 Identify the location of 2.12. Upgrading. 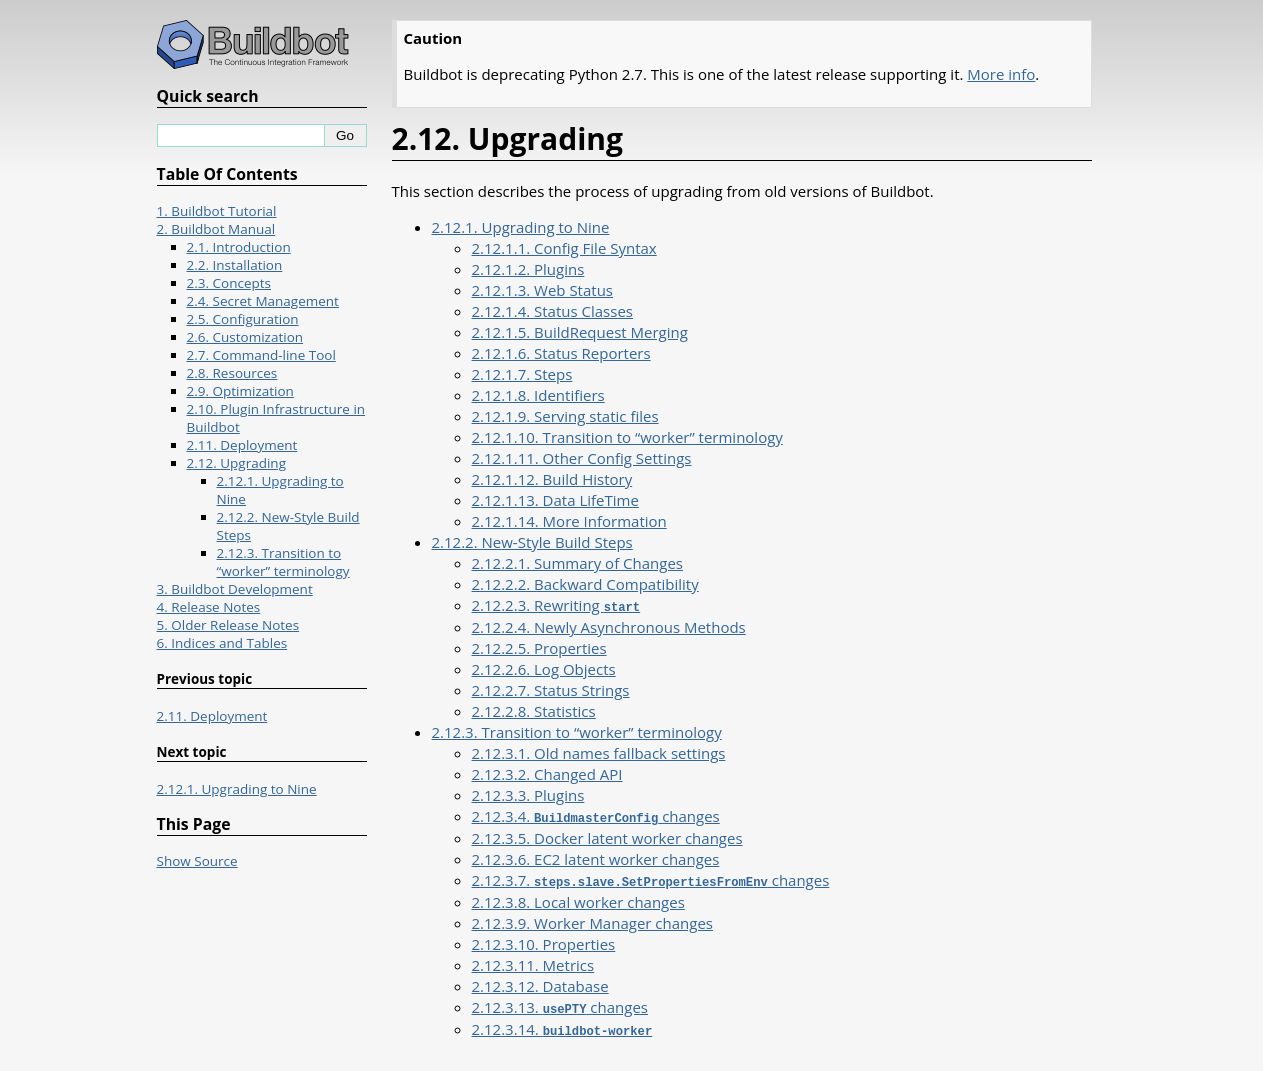
(236, 463).